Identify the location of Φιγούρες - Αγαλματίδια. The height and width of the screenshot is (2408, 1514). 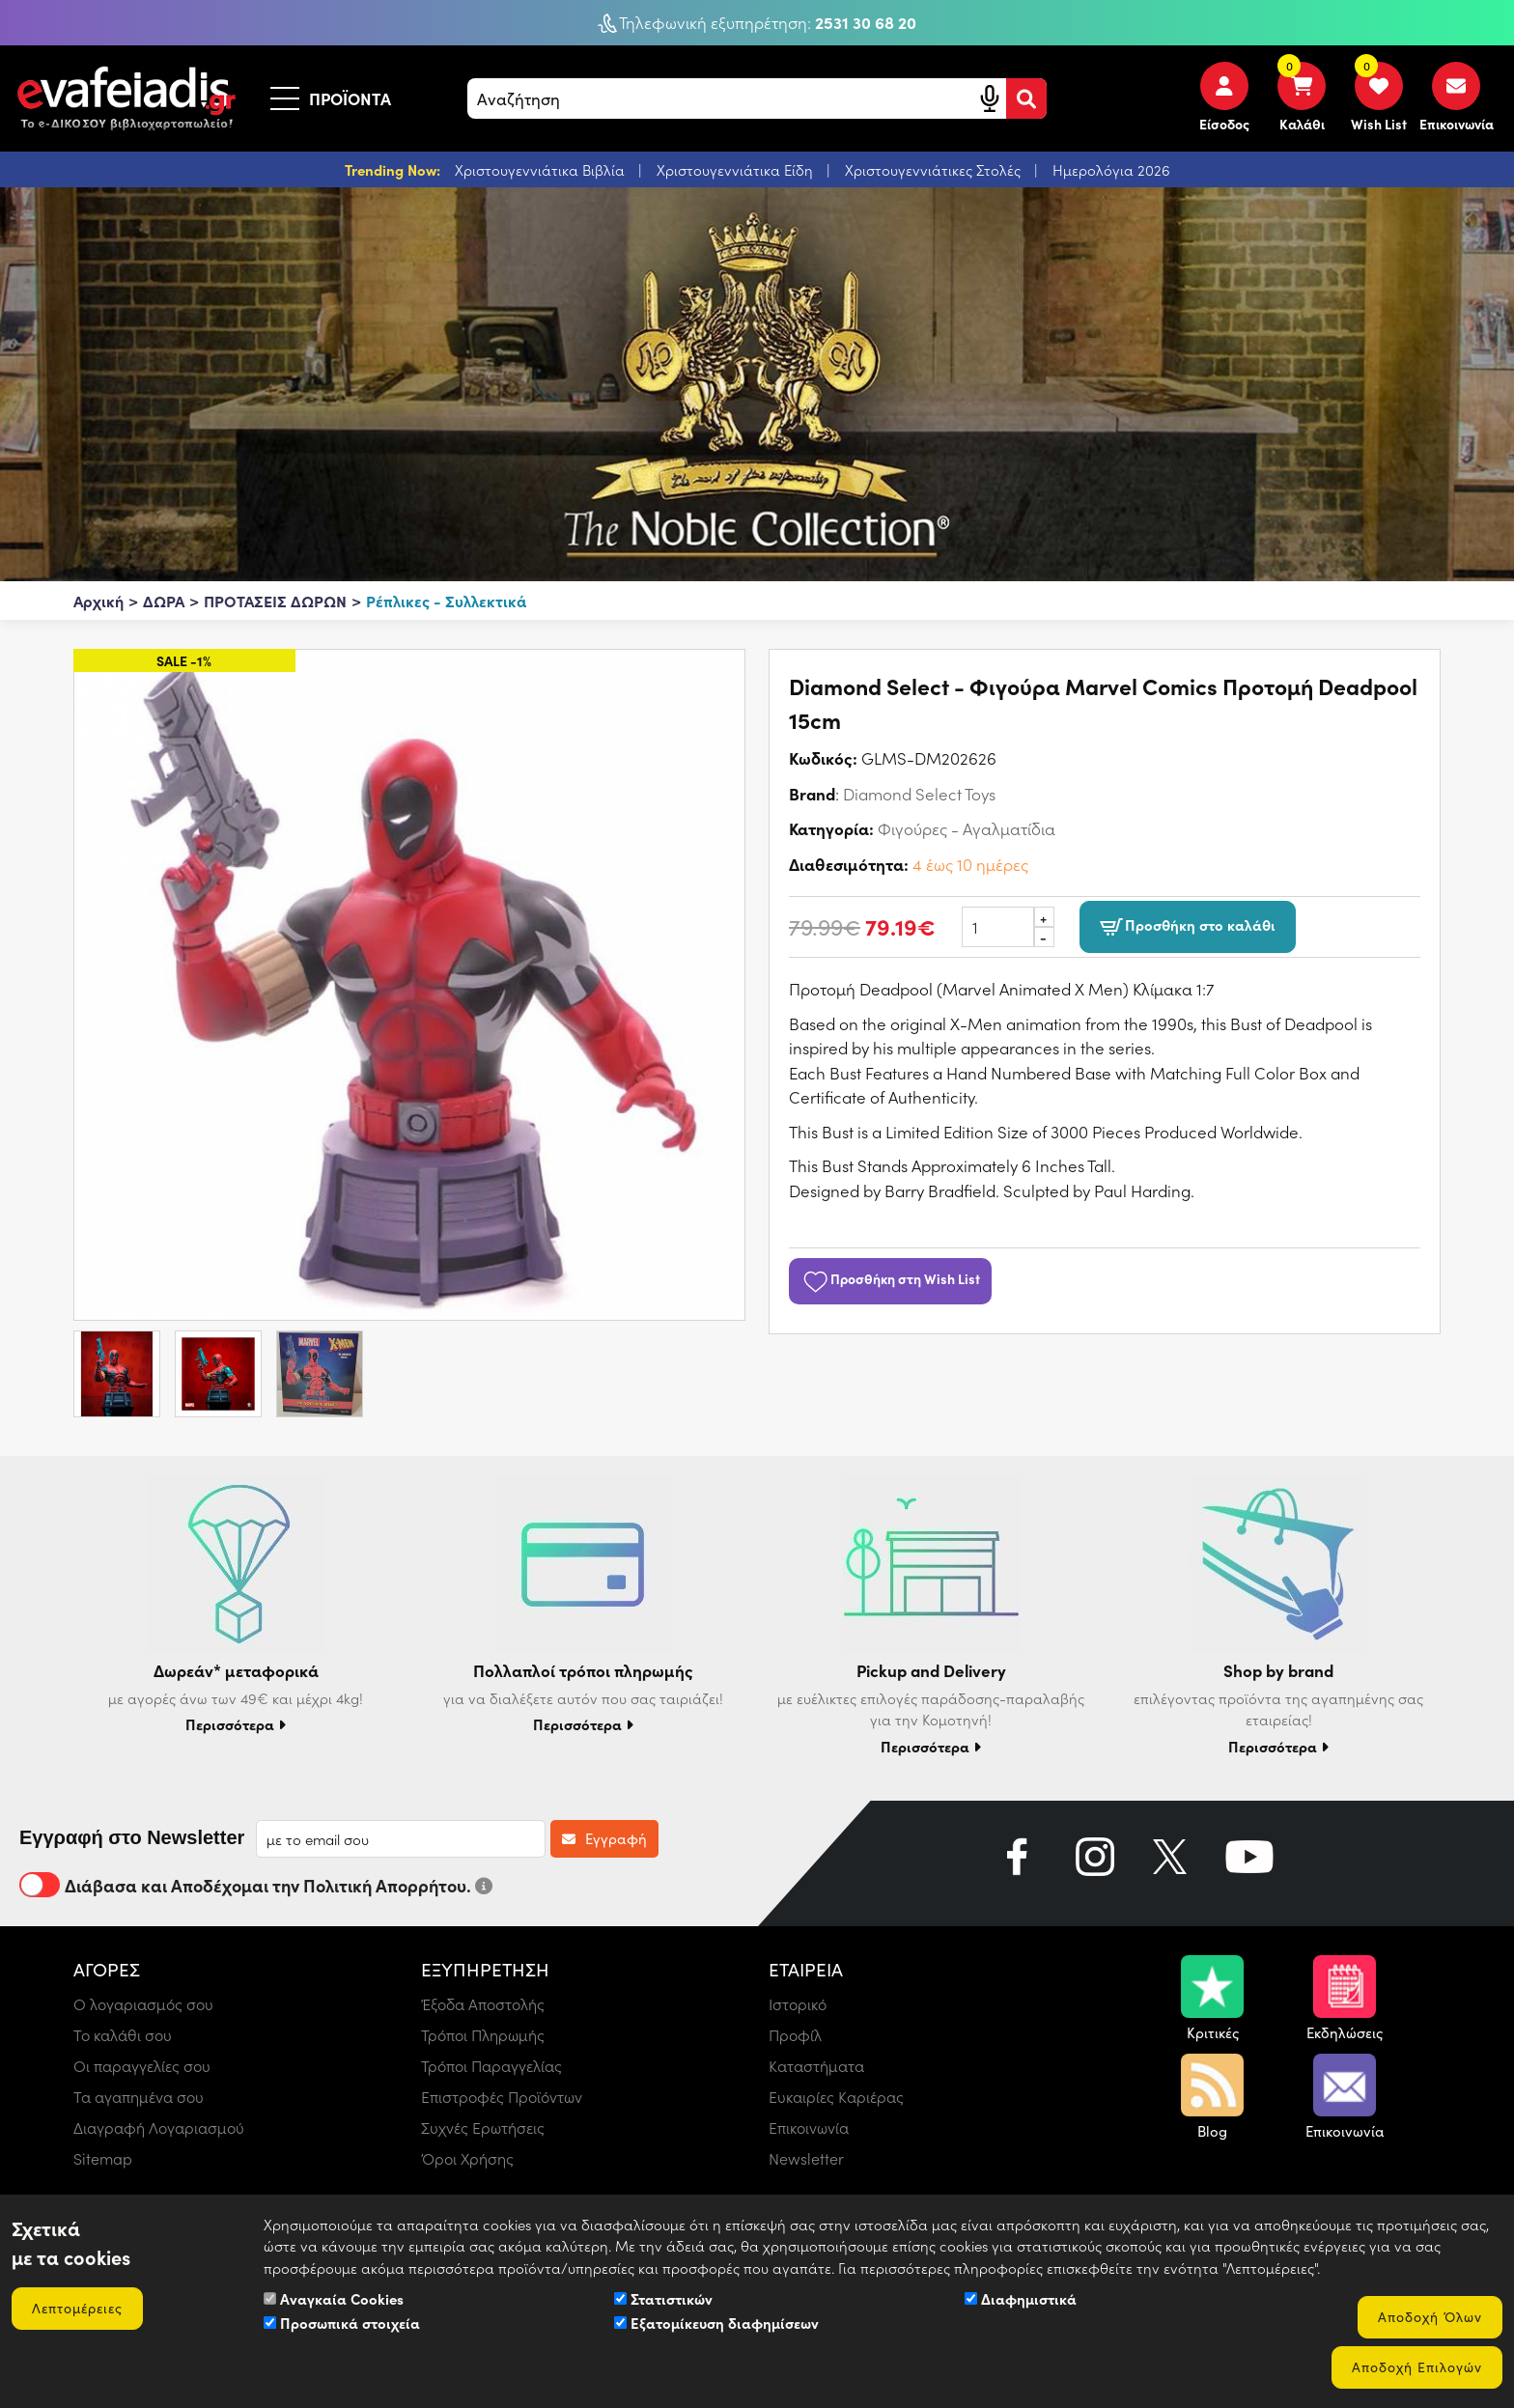
(966, 828).